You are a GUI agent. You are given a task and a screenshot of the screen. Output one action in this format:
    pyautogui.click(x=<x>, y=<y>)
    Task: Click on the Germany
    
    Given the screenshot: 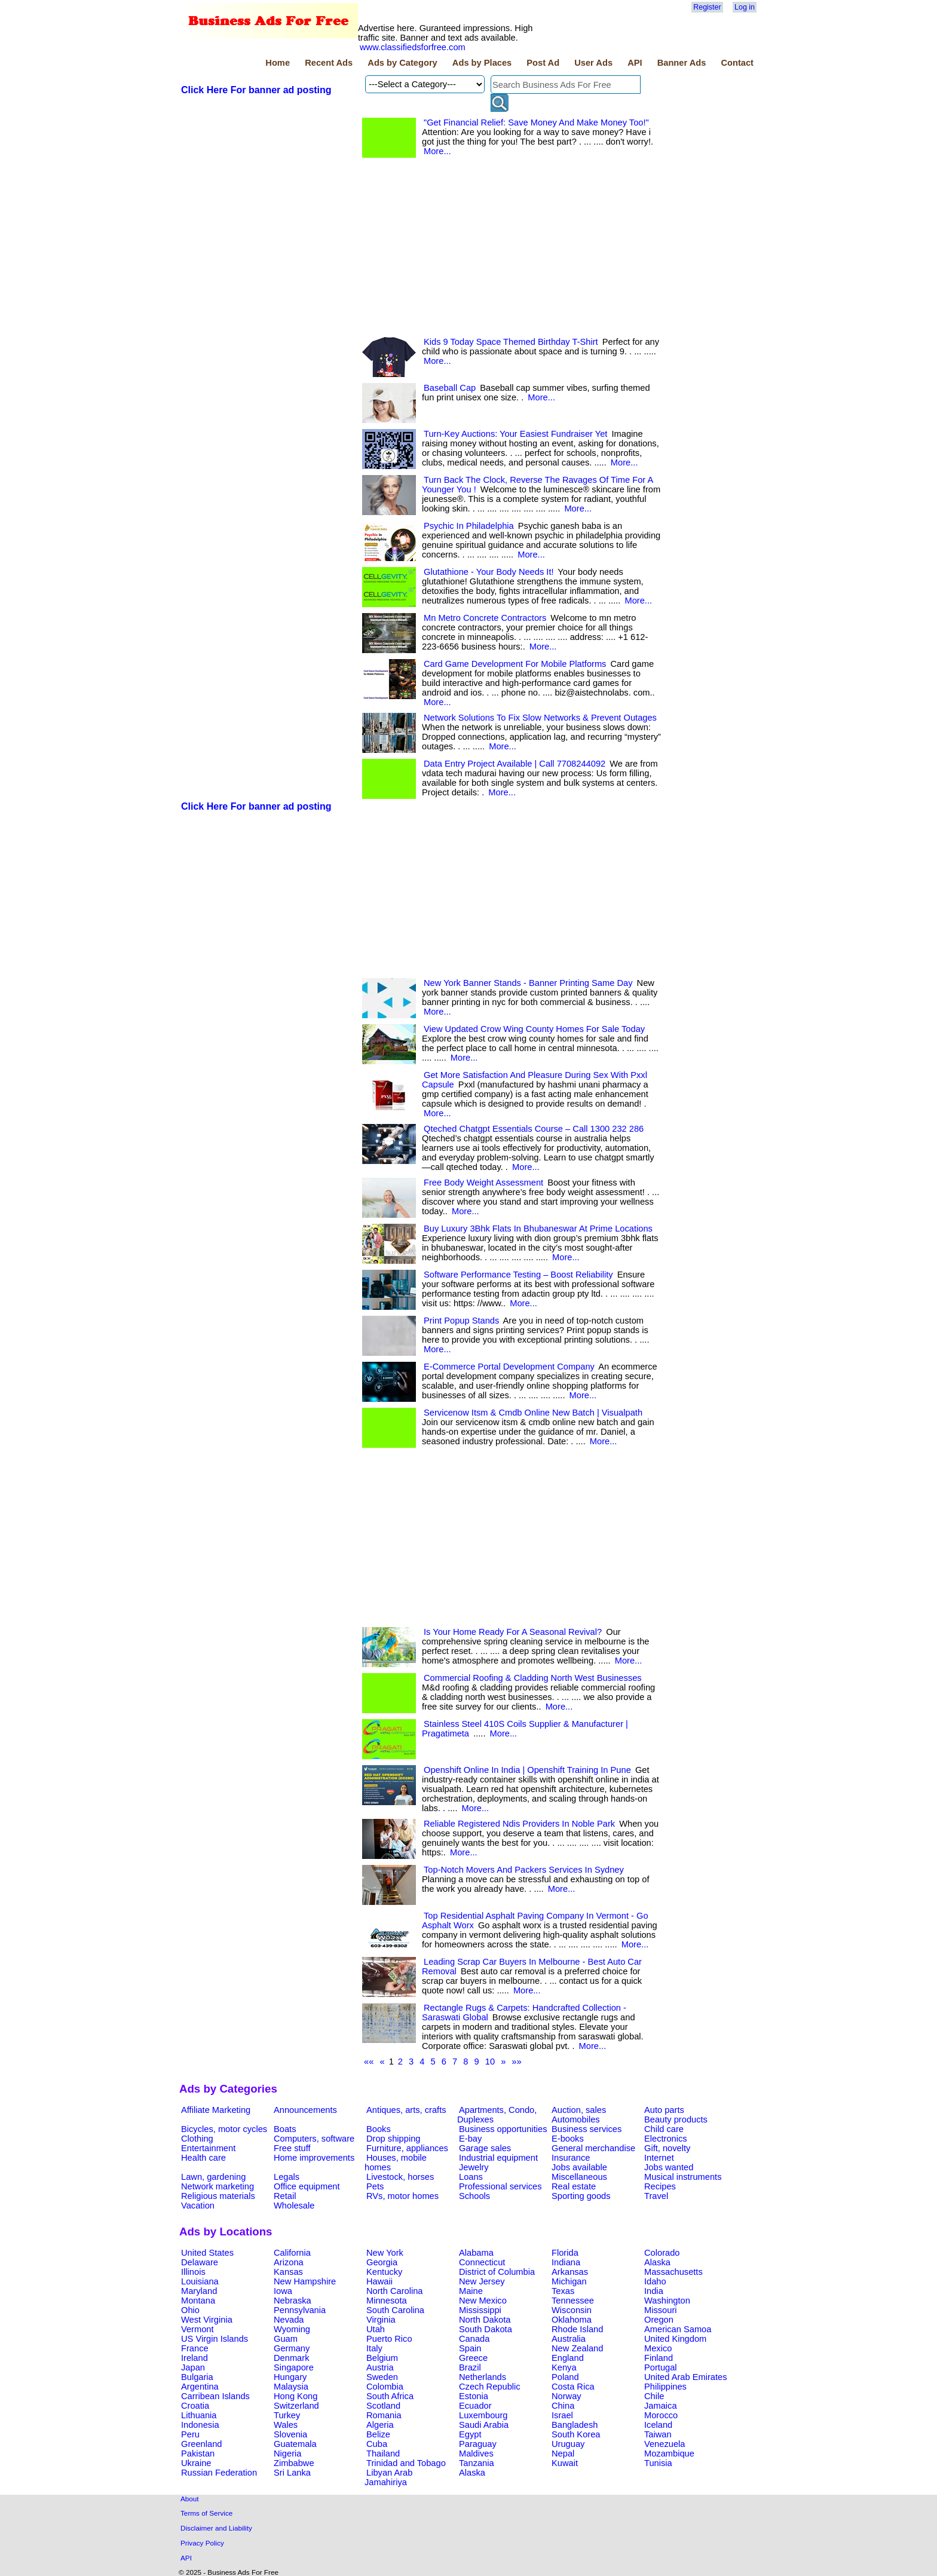 What is the action you would take?
    pyautogui.click(x=292, y=2348)
    